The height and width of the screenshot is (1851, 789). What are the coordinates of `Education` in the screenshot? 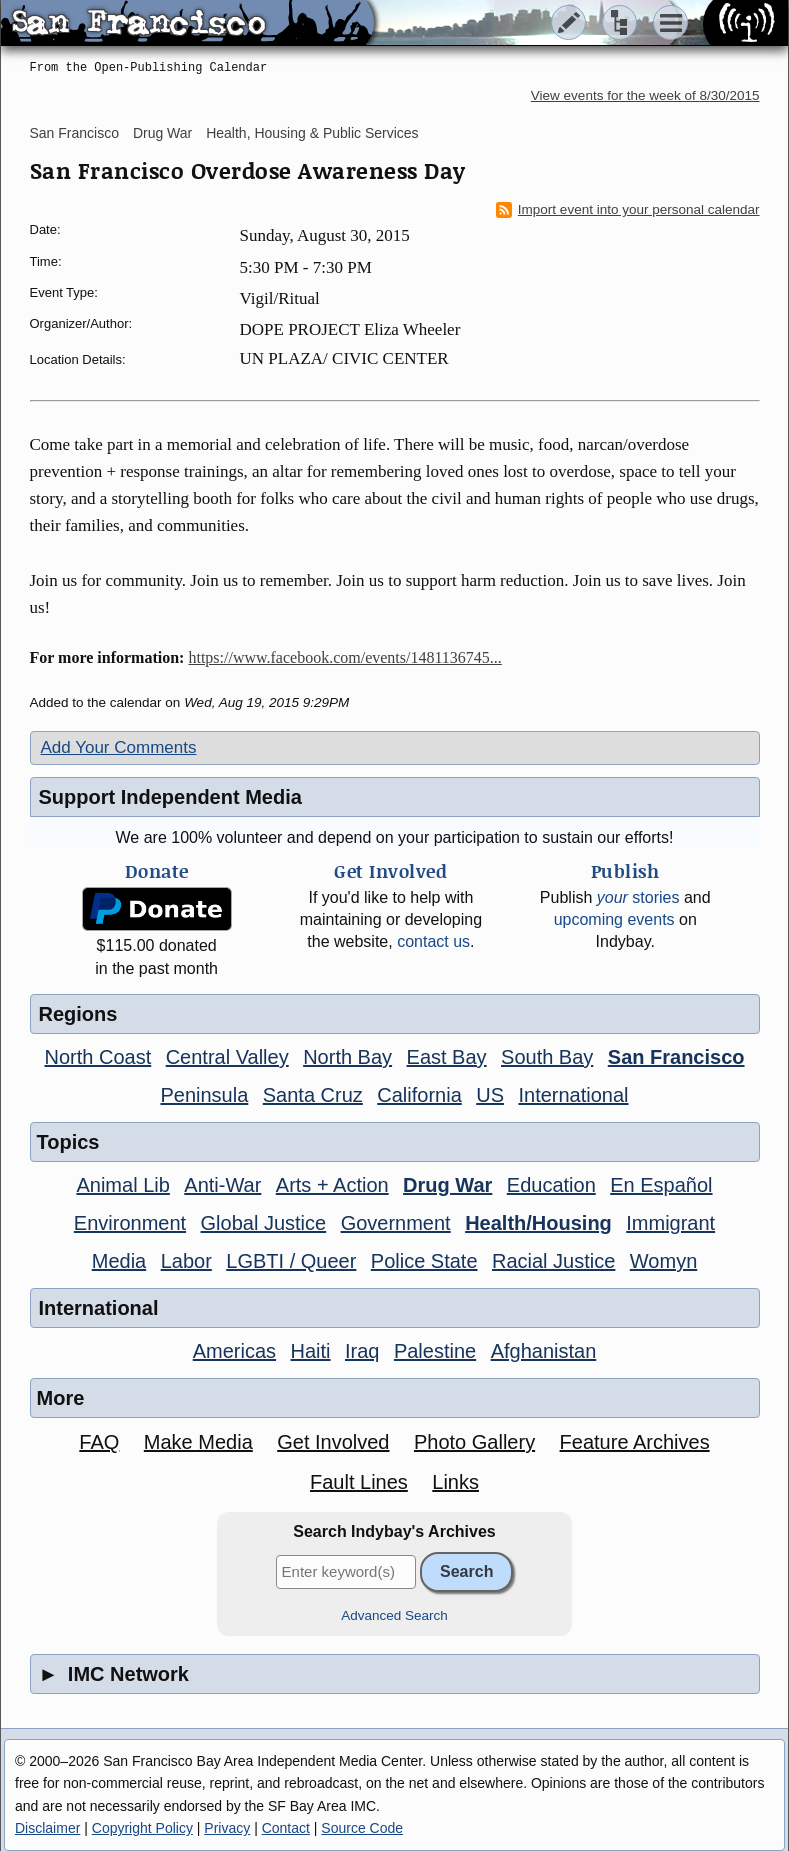 It's located at (551, 1185).